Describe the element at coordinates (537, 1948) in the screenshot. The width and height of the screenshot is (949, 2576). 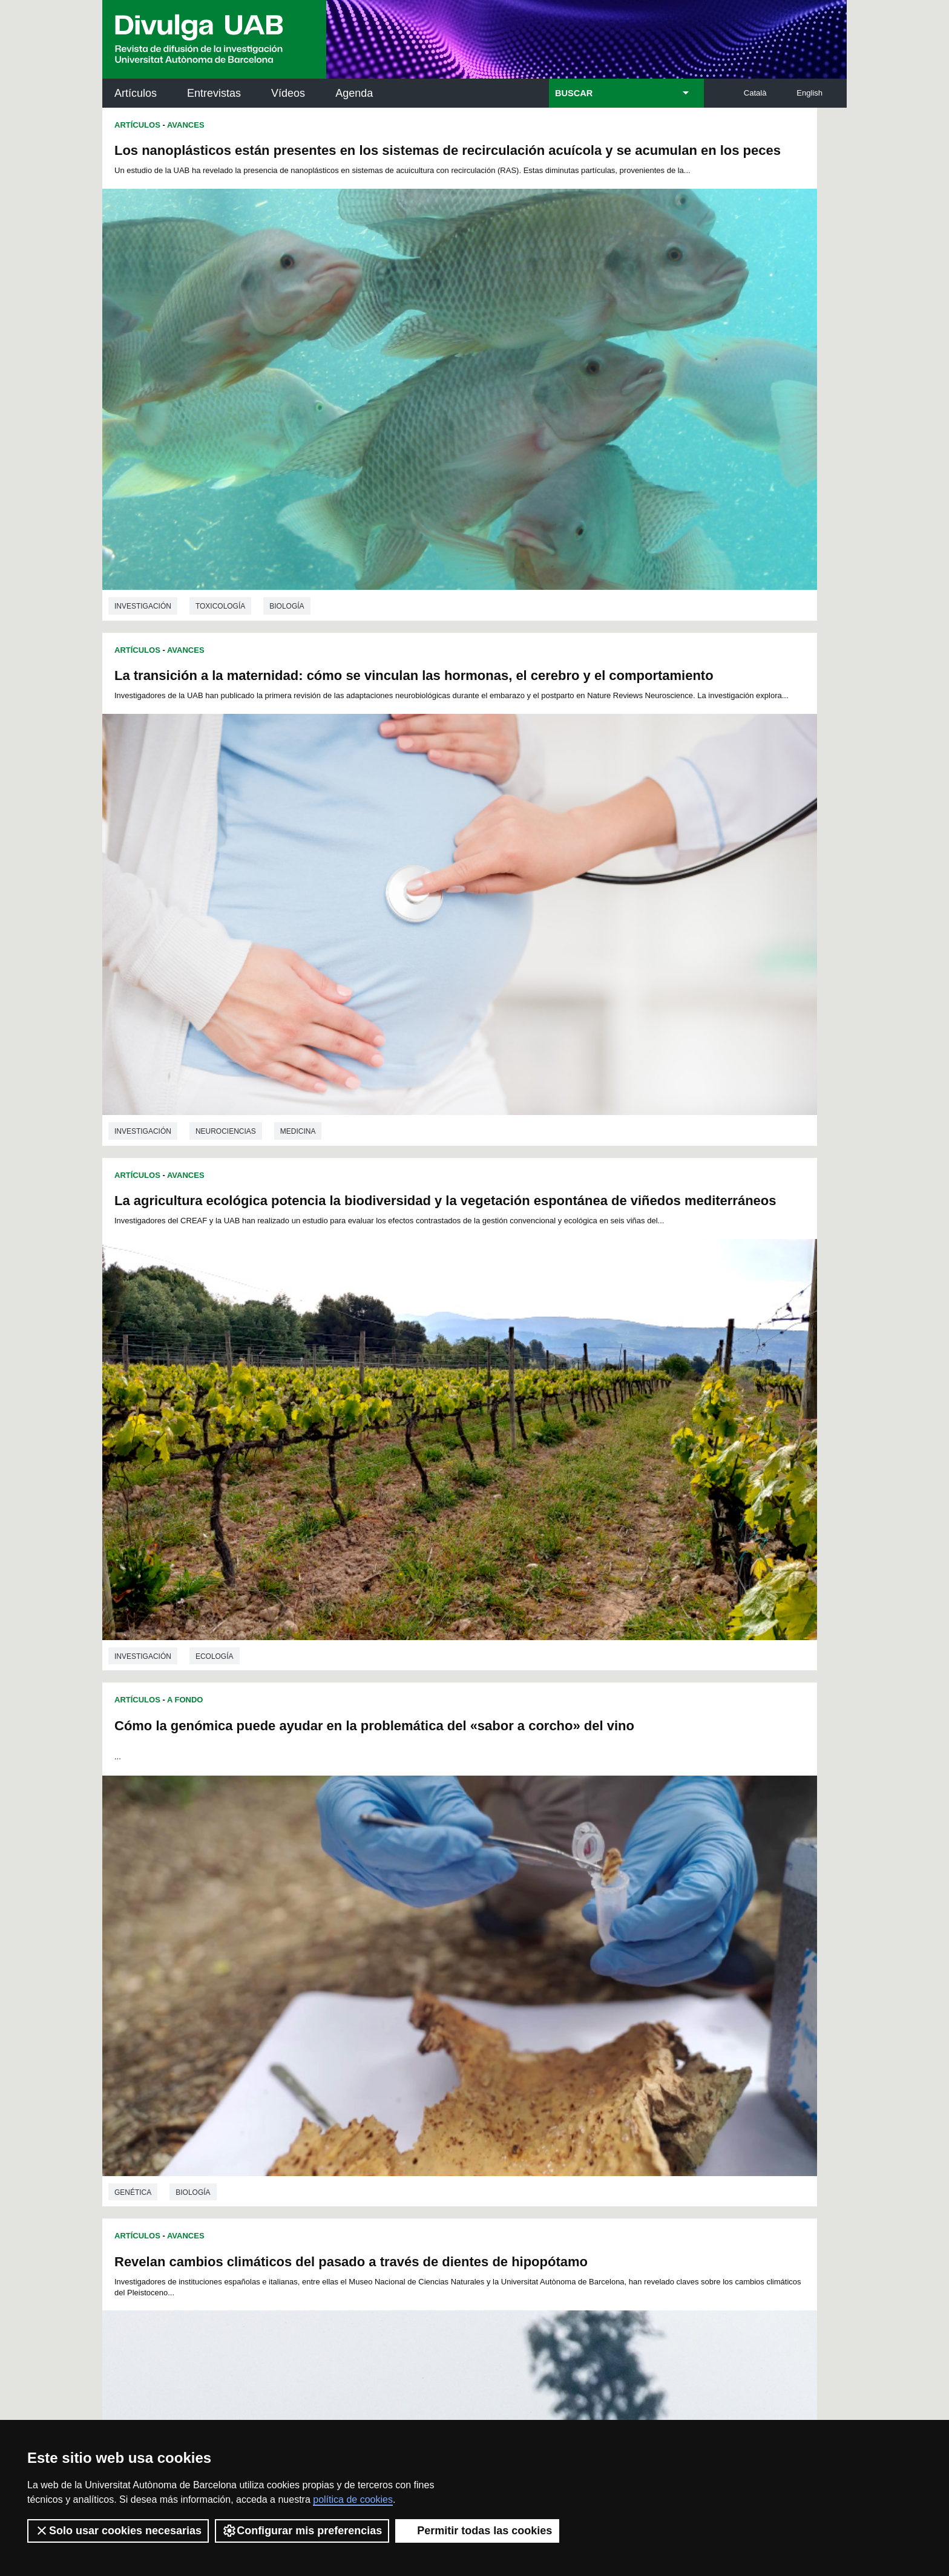
I see `87` at that location.